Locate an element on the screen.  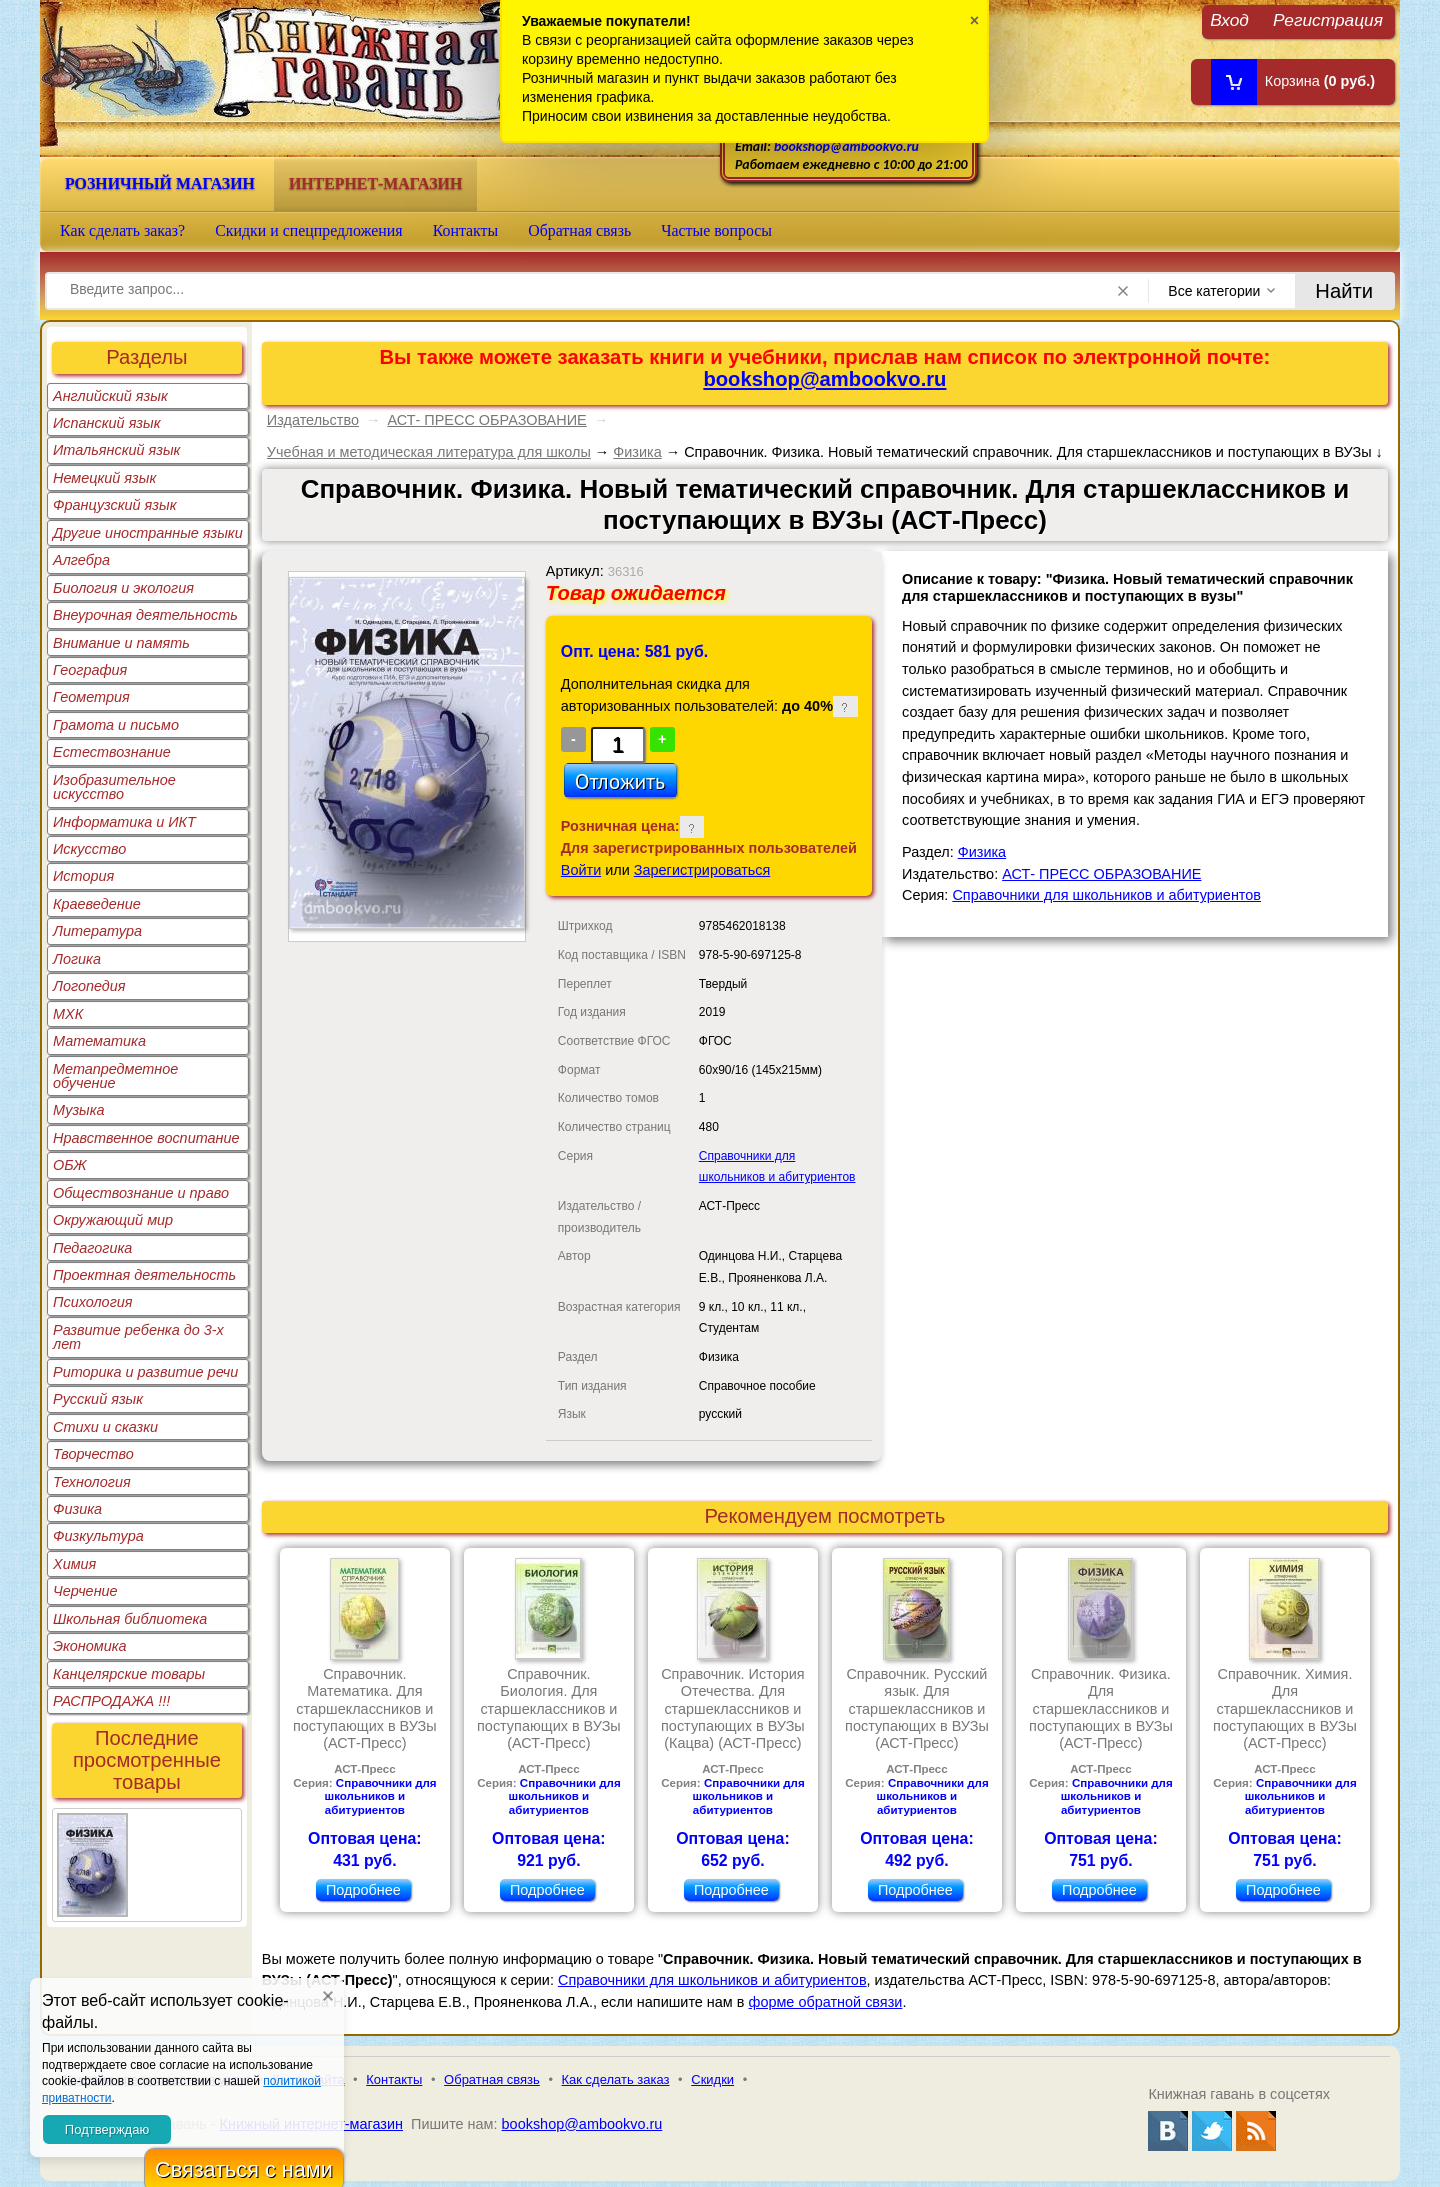
Химия is located at coordinates (74, 1564).